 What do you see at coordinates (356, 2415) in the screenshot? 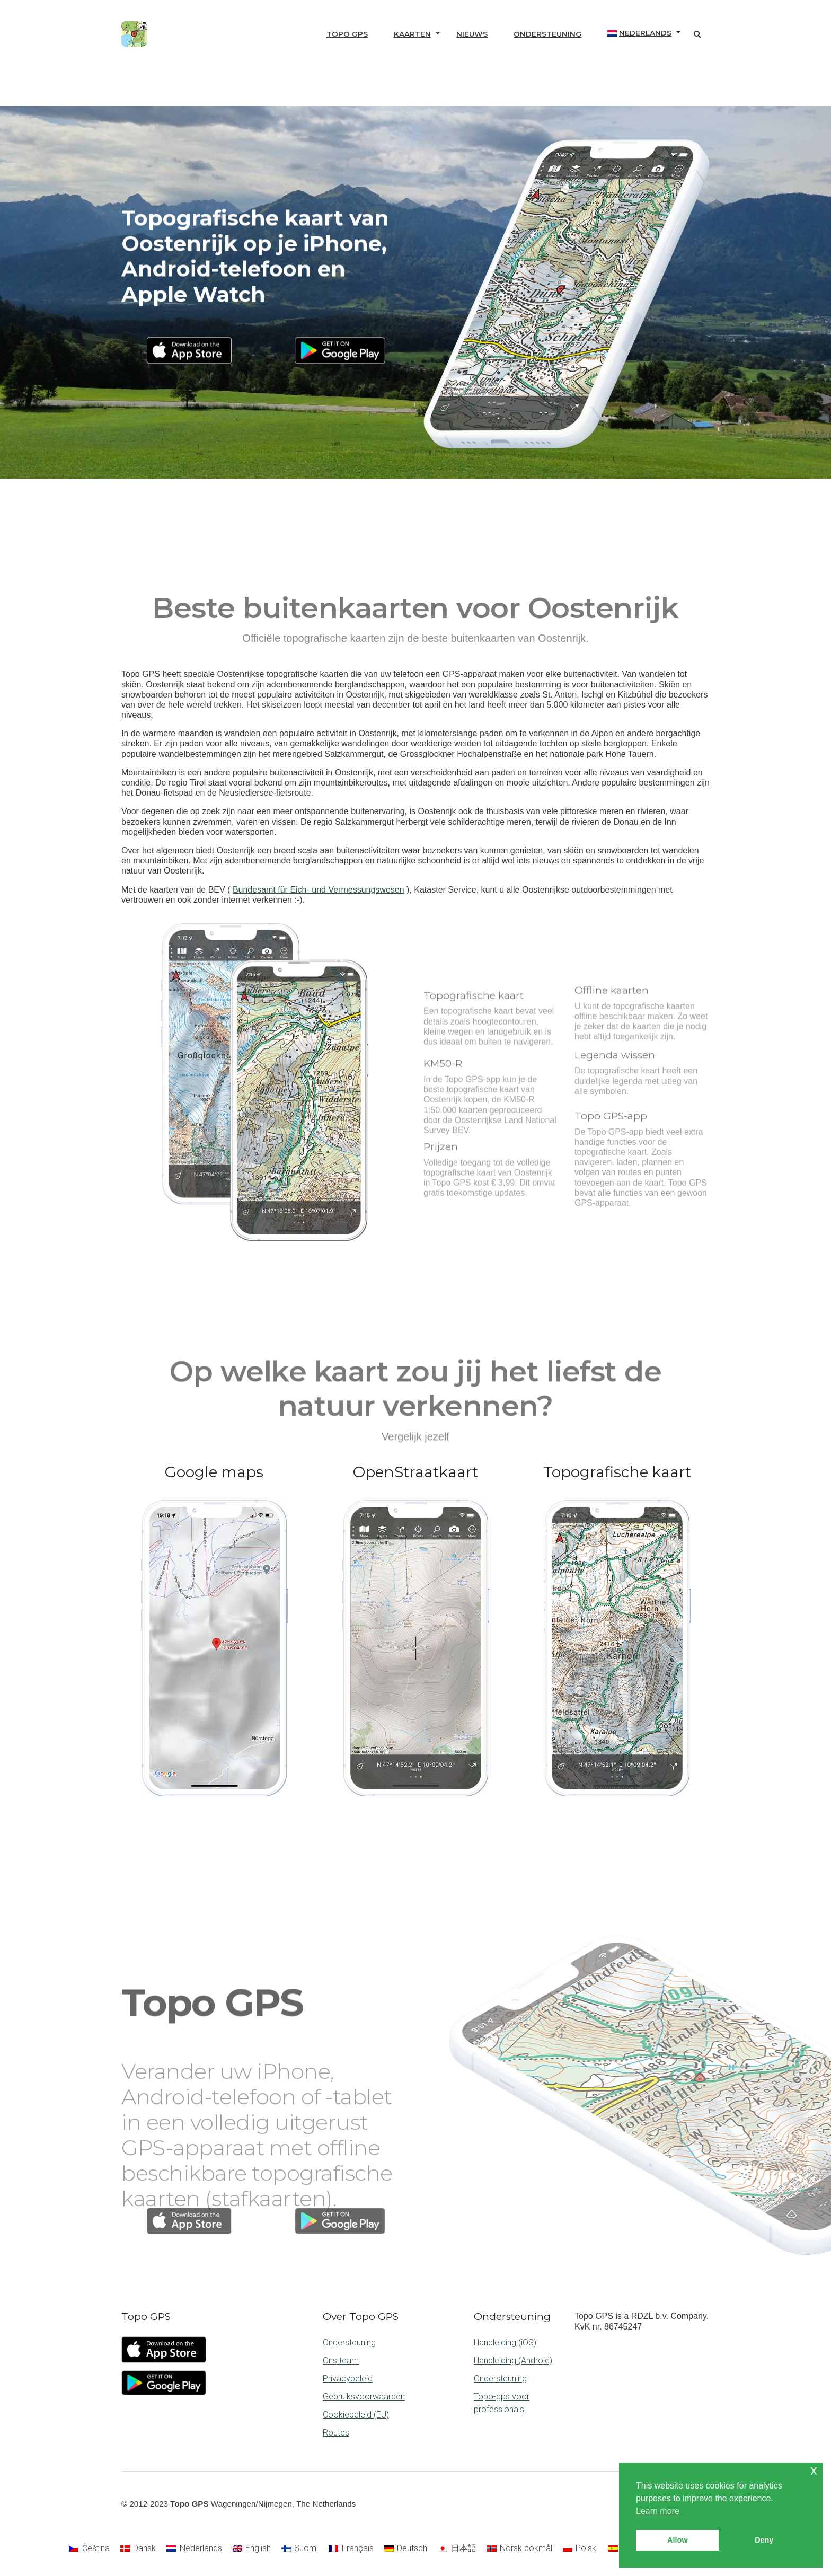
I see `Cookiebeleid (EU)` at bounding box center [356, 2415].